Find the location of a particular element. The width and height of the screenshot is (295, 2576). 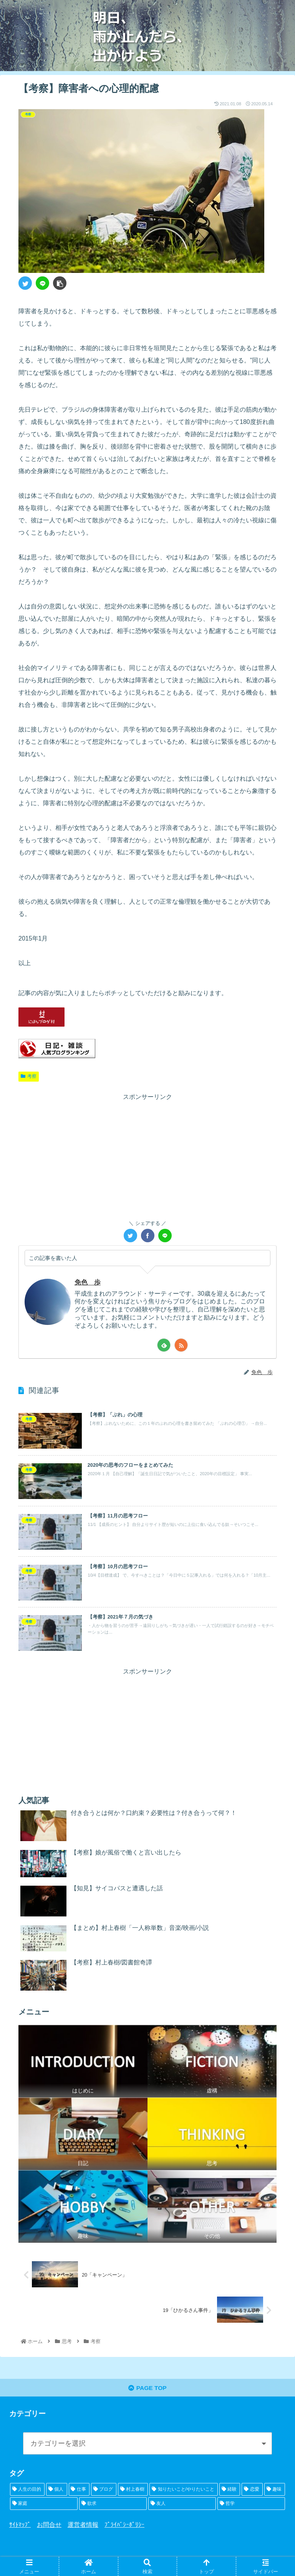

[欲求 (5個の項目)] is located at coordinates (113, 2505).